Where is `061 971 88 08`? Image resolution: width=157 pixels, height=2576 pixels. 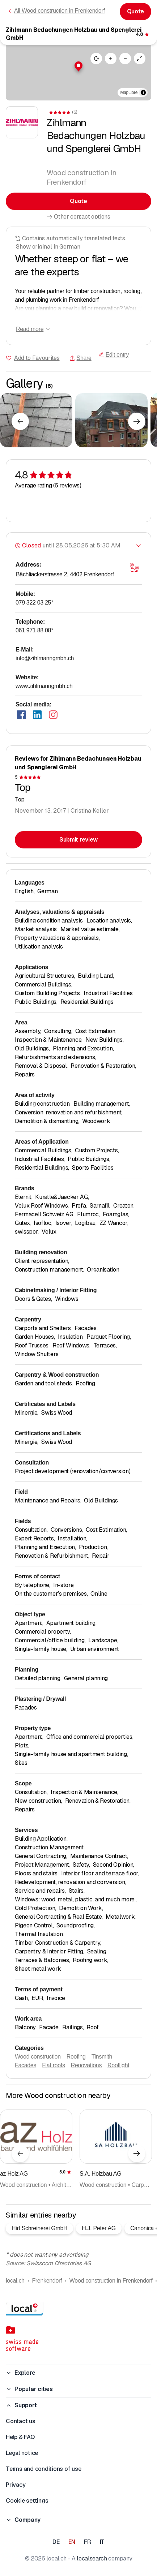 061 971 88 08 is located at coordinates (34, 630).